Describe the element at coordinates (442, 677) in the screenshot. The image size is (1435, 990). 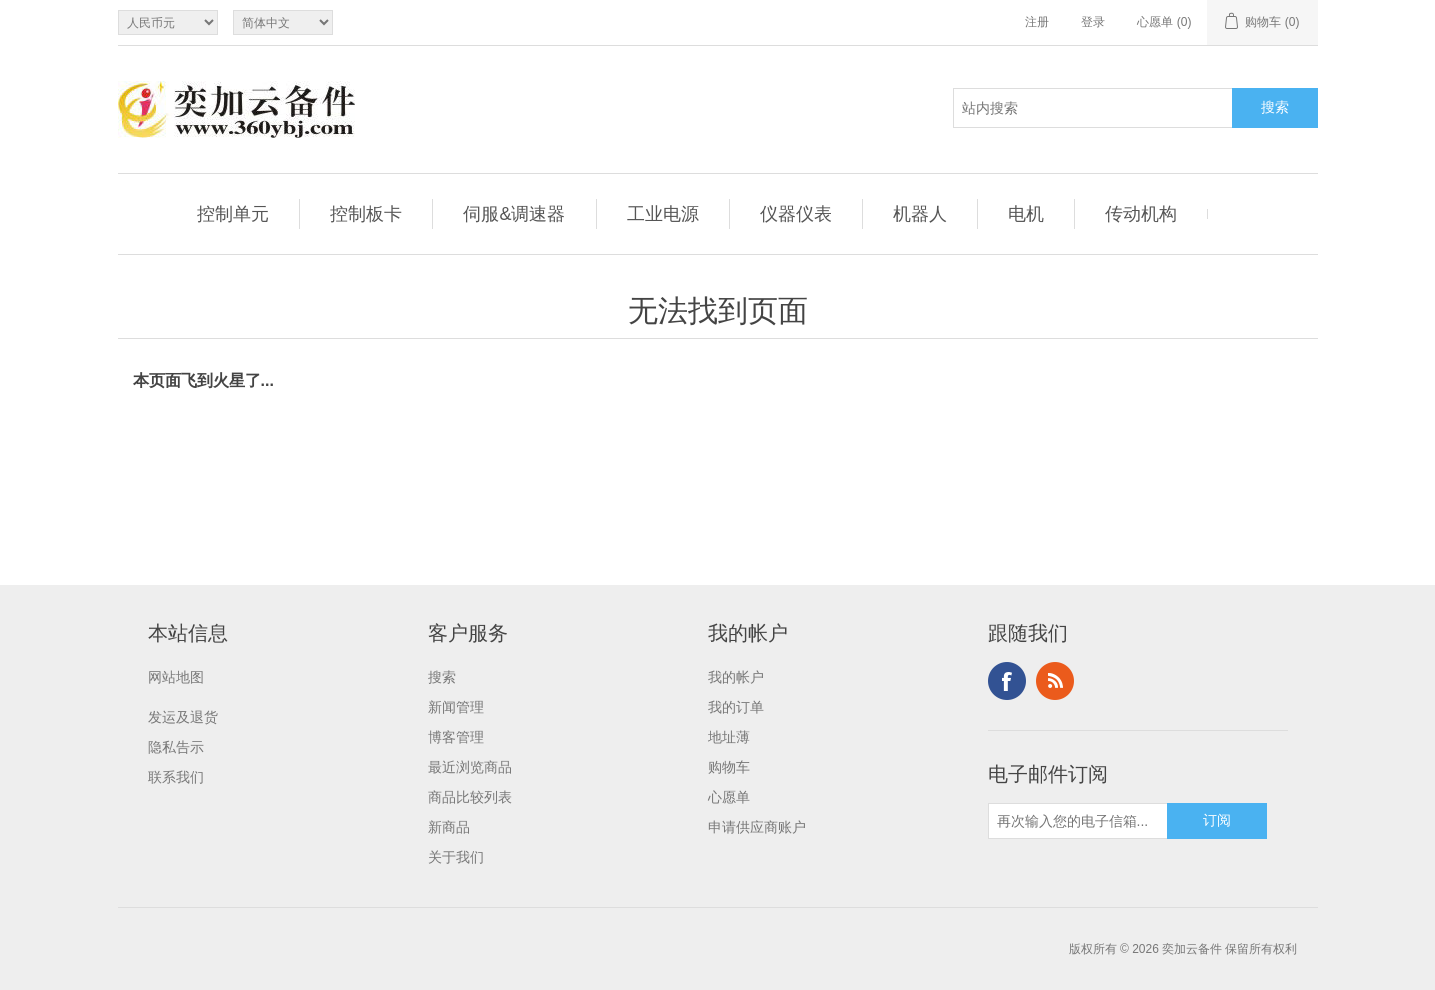
I see `搜索` at that location.